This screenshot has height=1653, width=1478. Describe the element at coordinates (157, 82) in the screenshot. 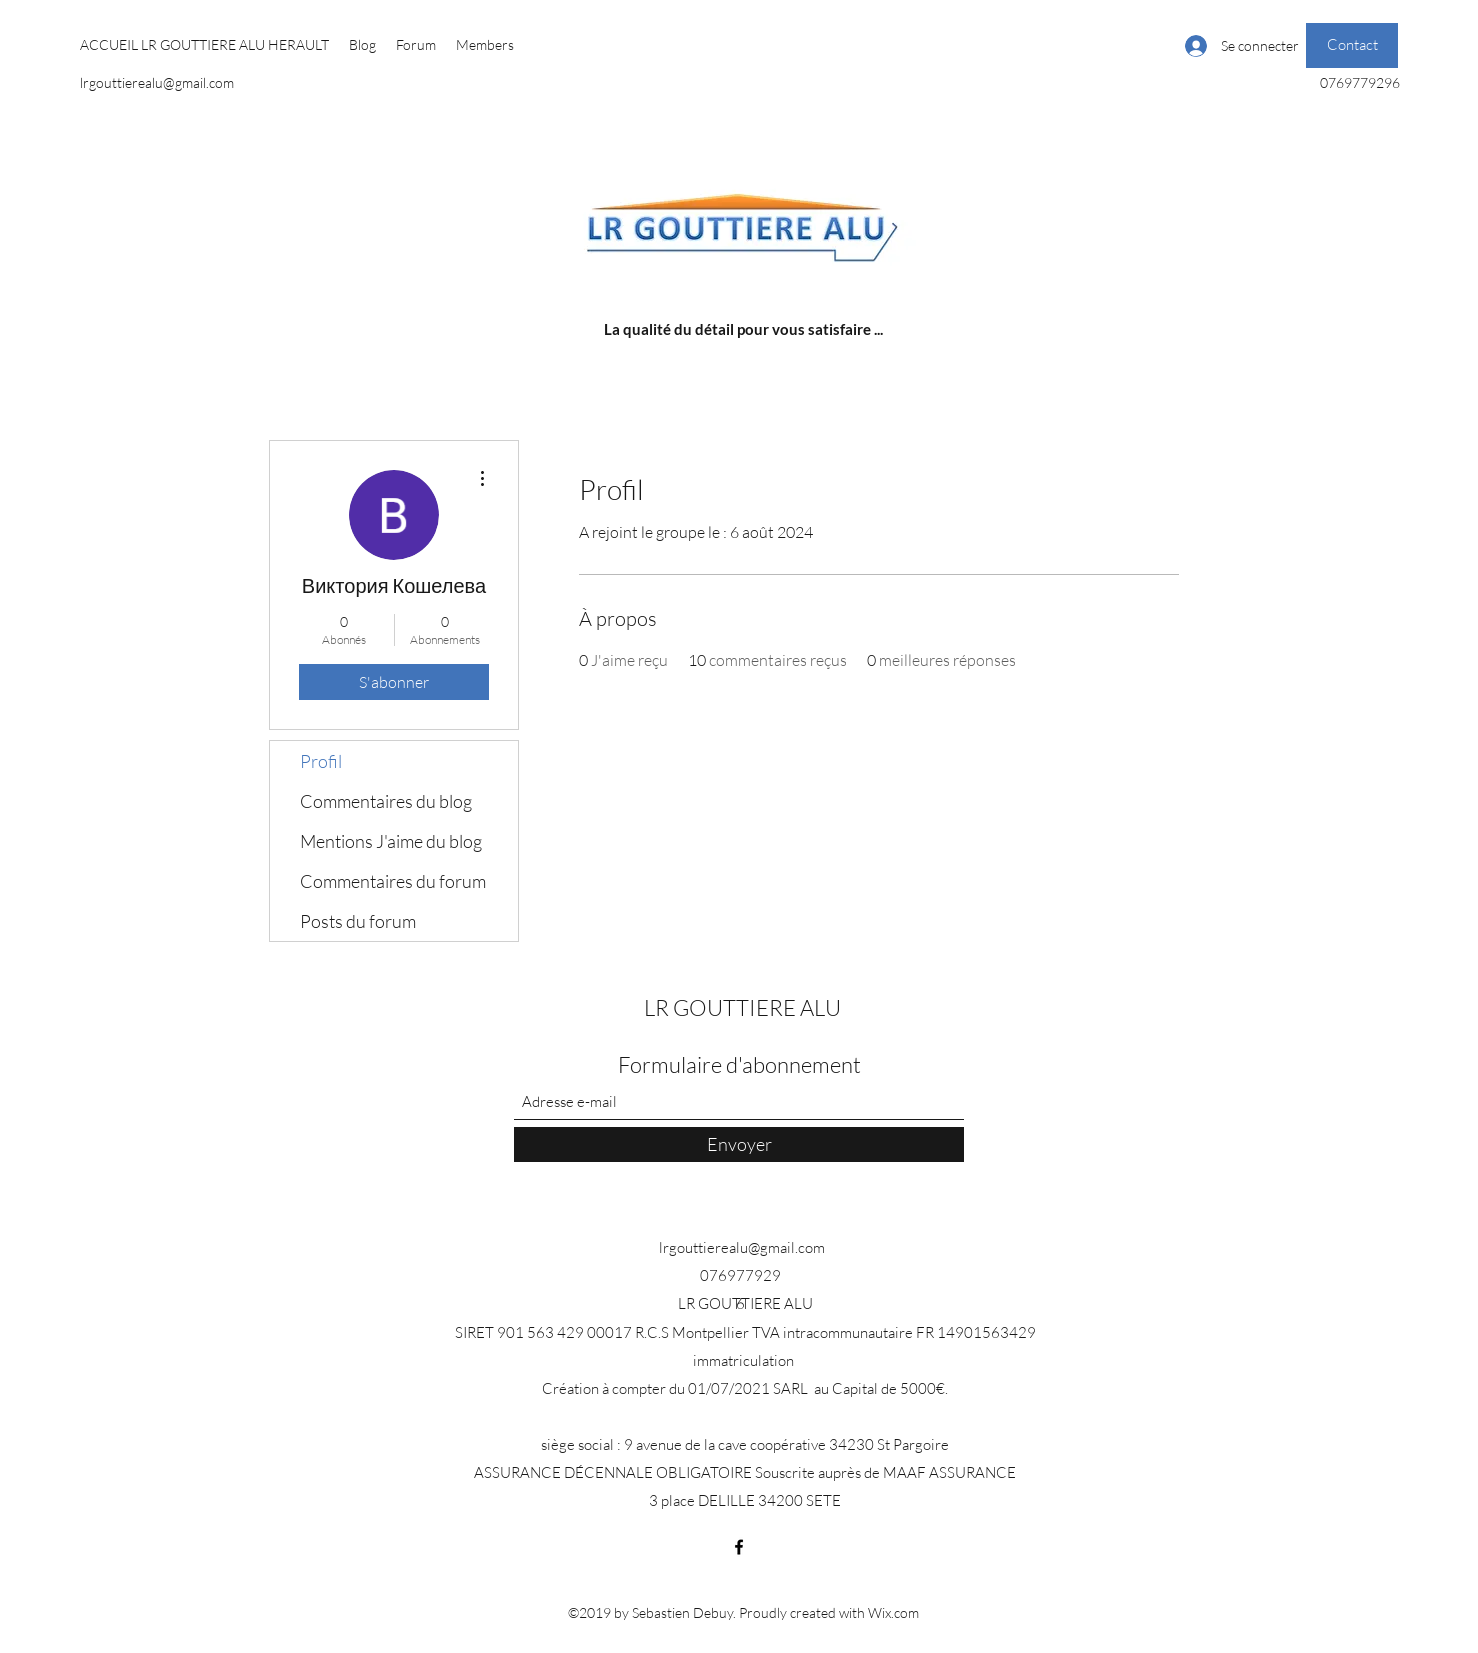

I see `lrgouttierealu@gmail.com` at that location.